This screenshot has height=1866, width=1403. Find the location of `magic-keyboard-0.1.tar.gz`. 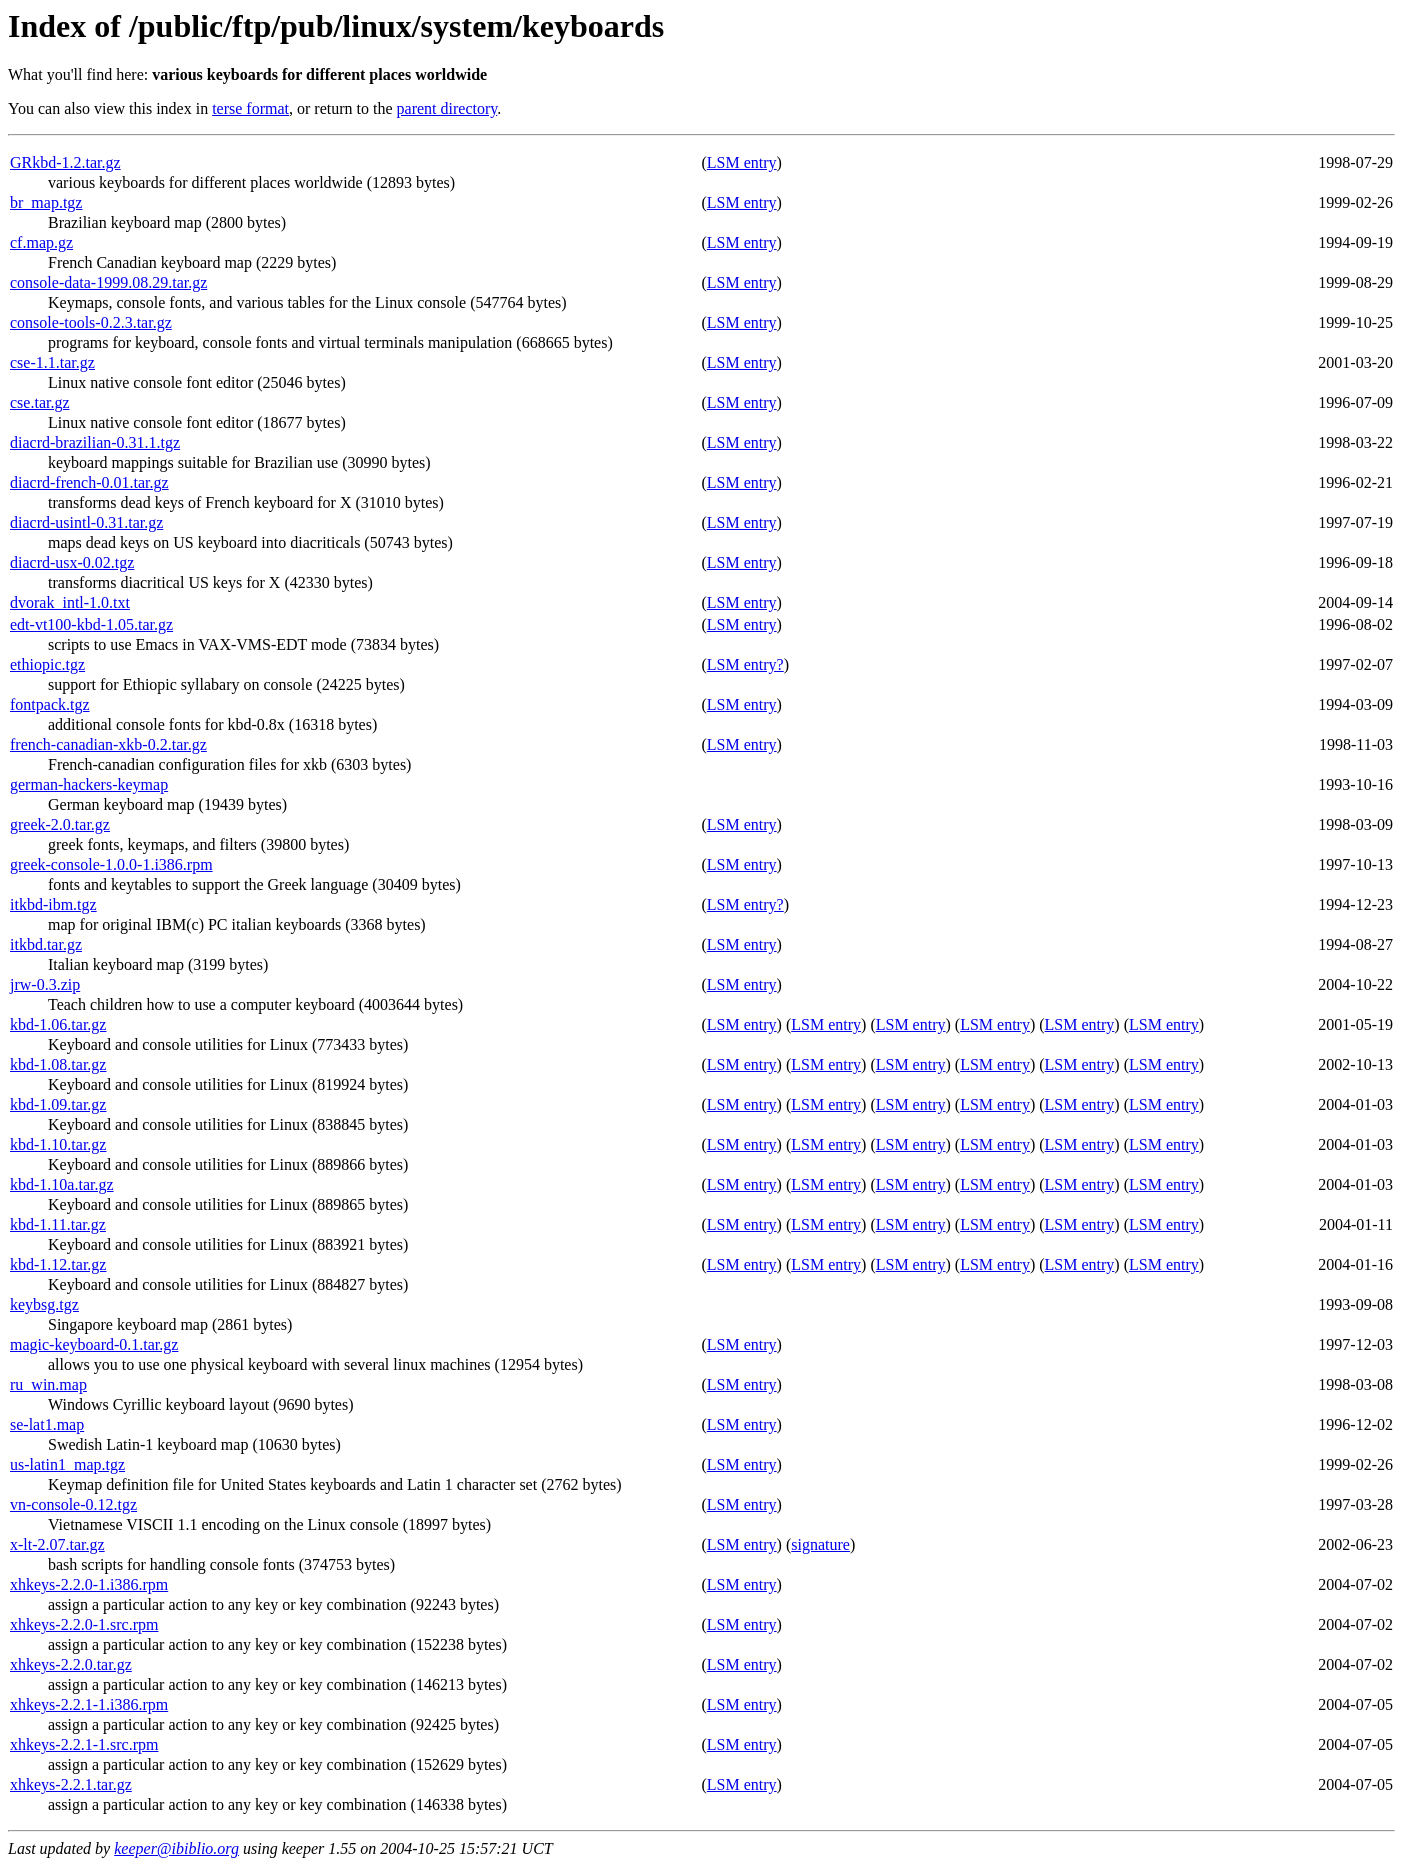

magic-keyboard-0.1.tar.gz is located at coordinates (94, 1344).